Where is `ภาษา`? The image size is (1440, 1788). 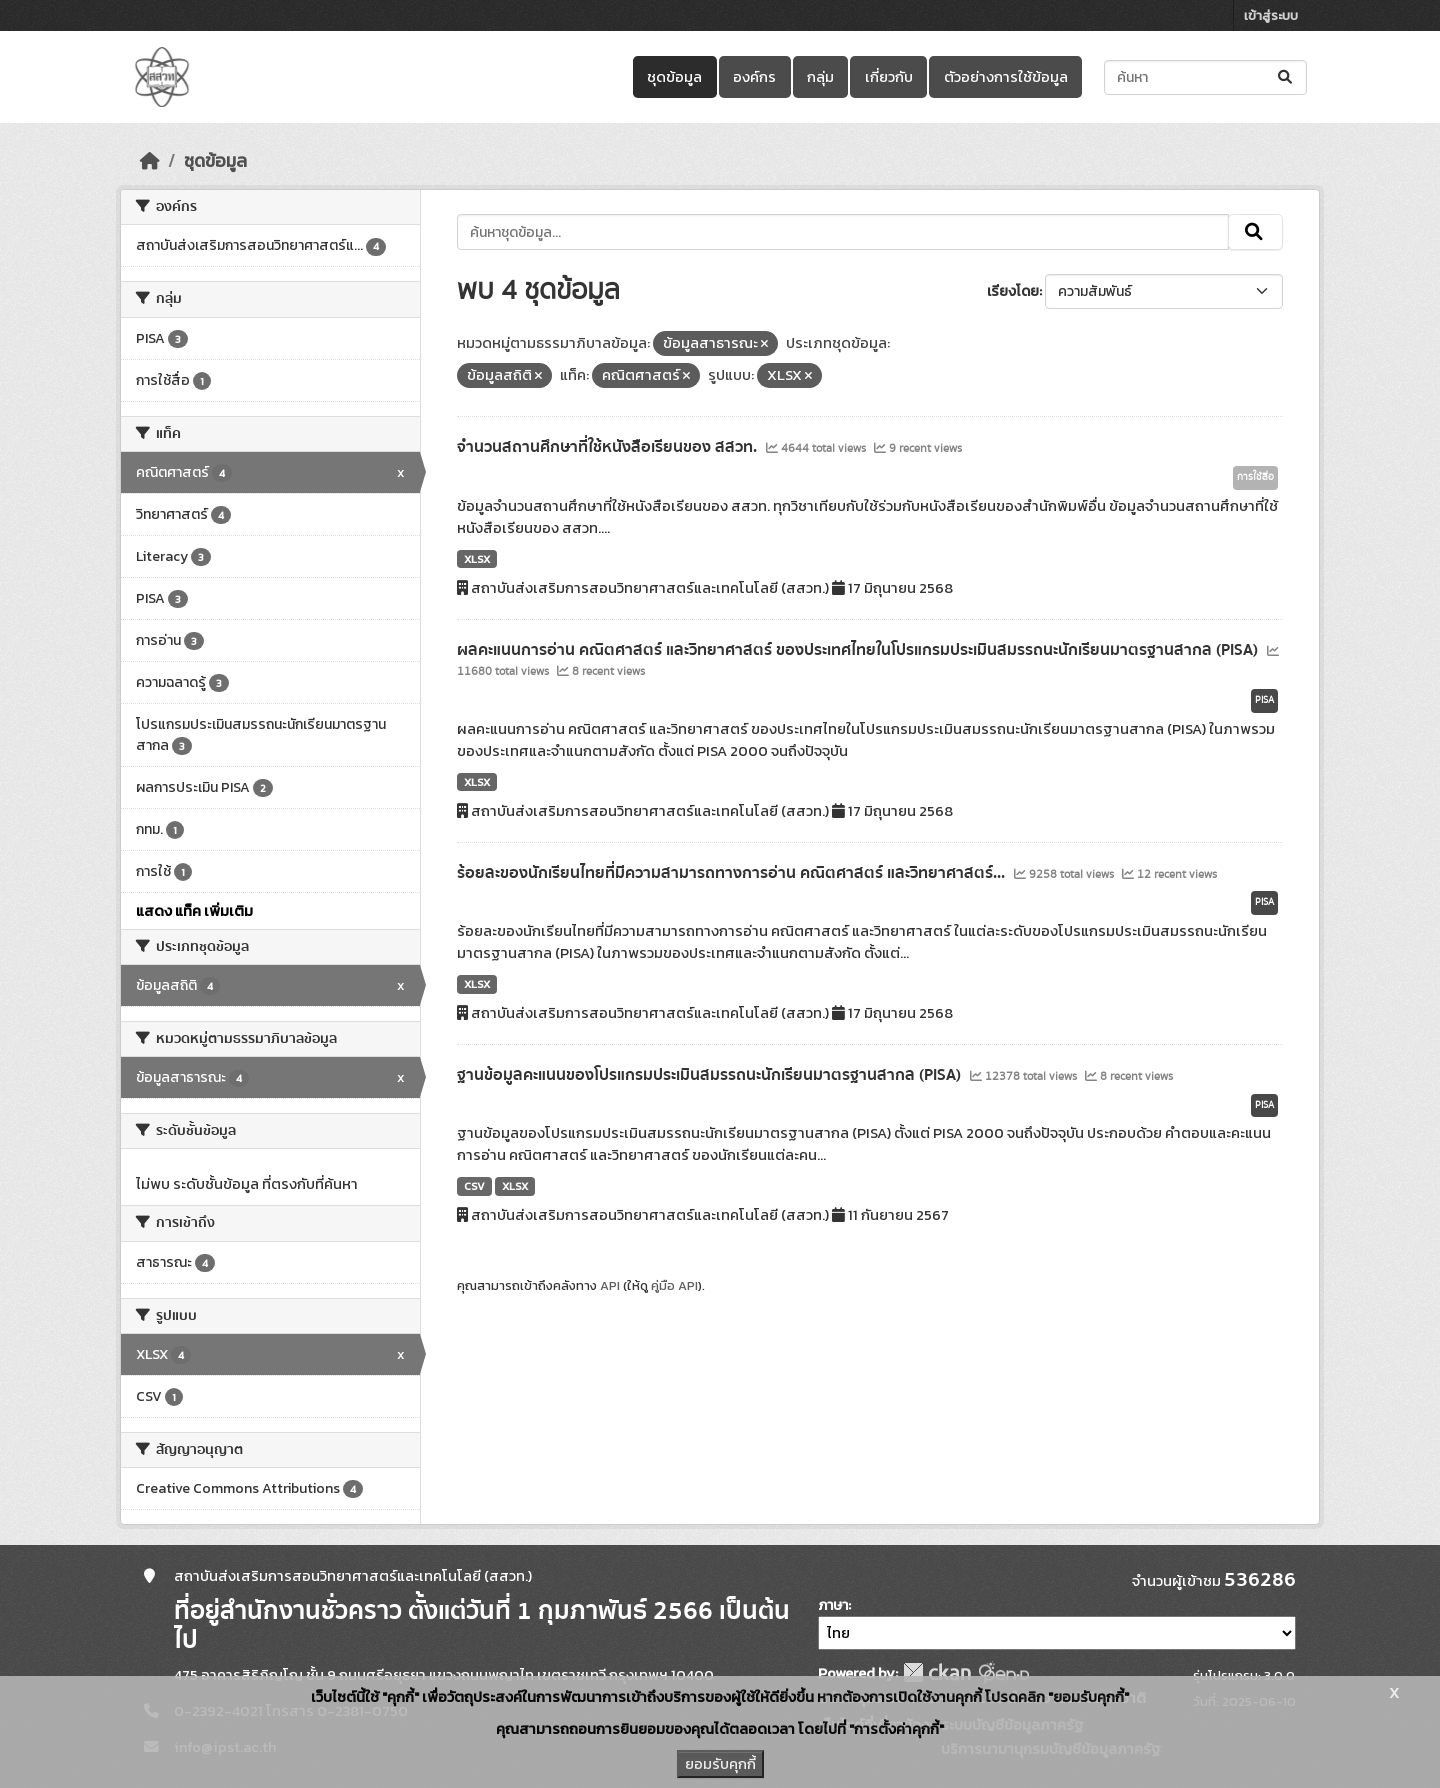
ภาษา is located at coordinates (833, 1605).